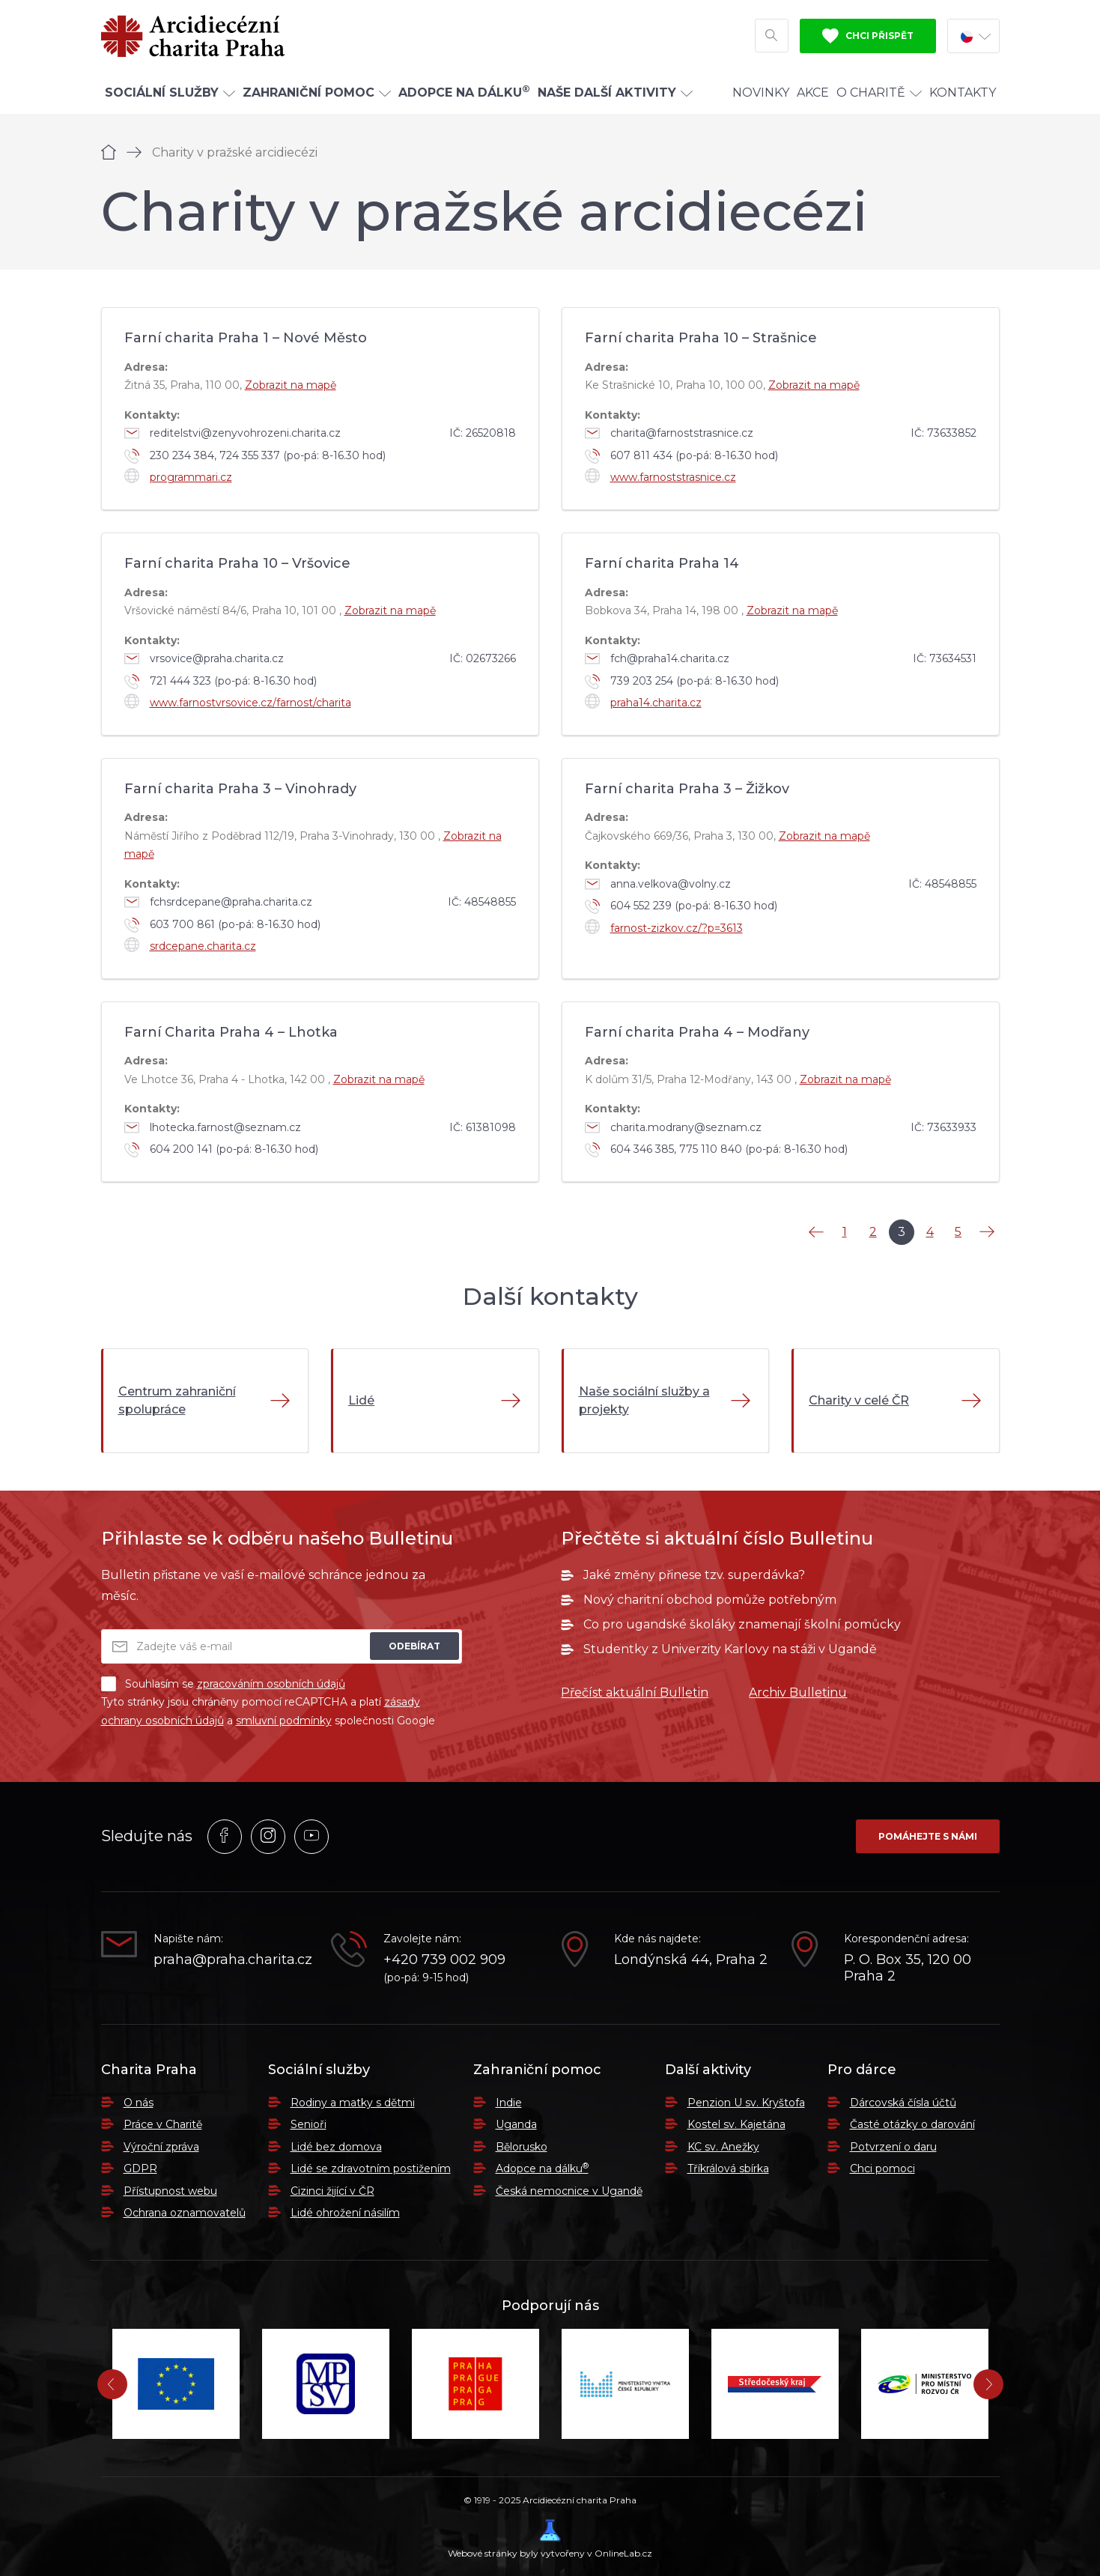 This screenshot has width=1100, height=2576. I want to click on 721 444 323 (po-pá: 8-16.30 hod), so click(220, 681).